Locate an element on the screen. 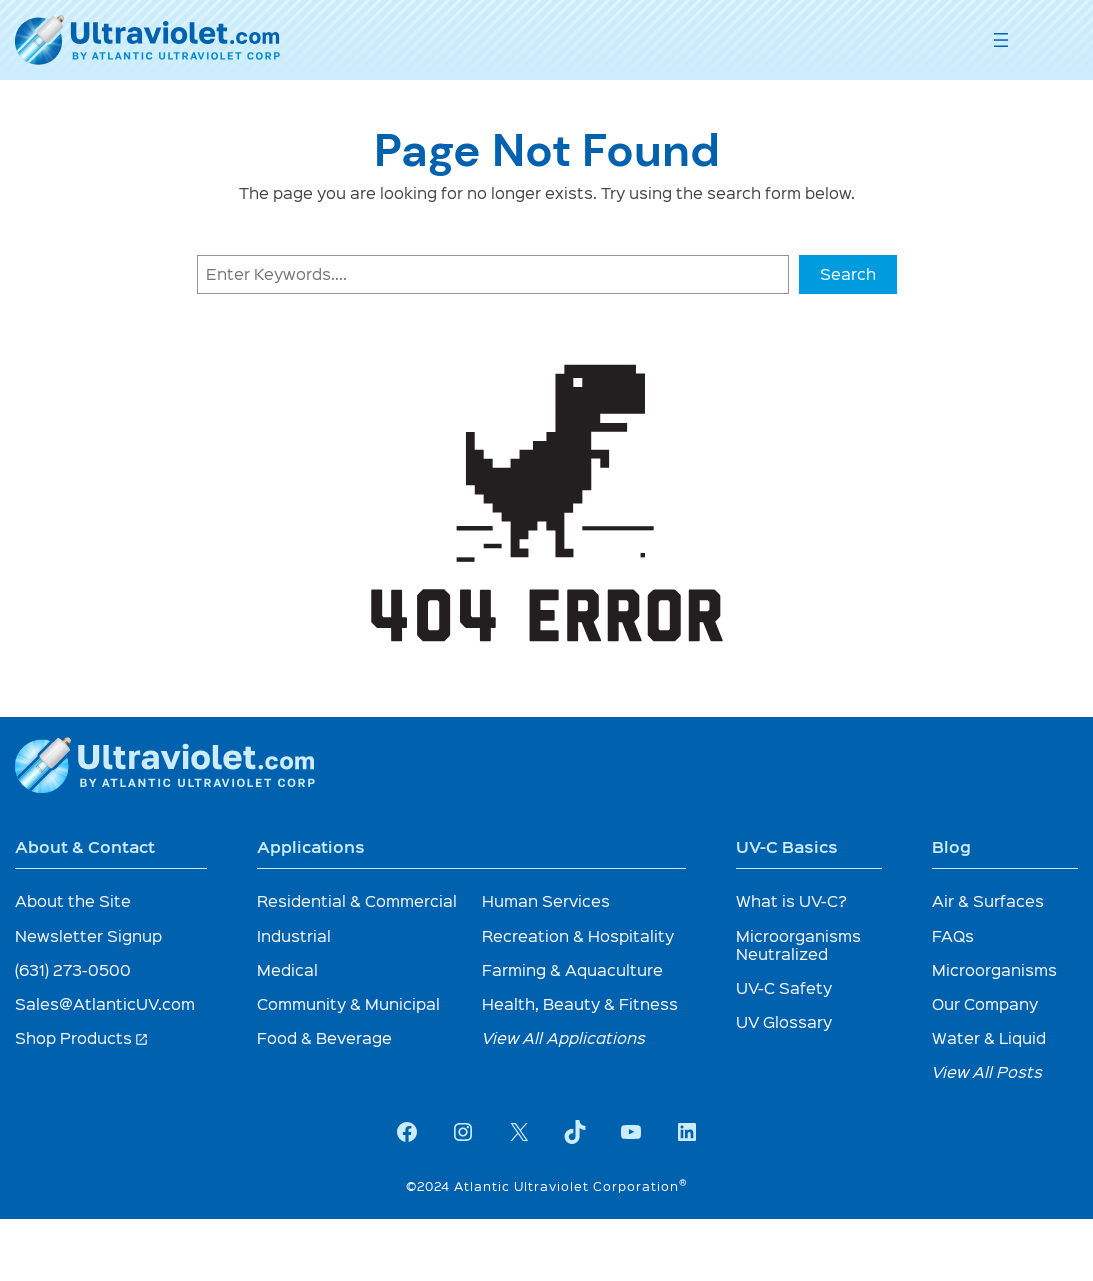 The image size is (1093, 1281). About the Site is located at coordinates (73, 900).